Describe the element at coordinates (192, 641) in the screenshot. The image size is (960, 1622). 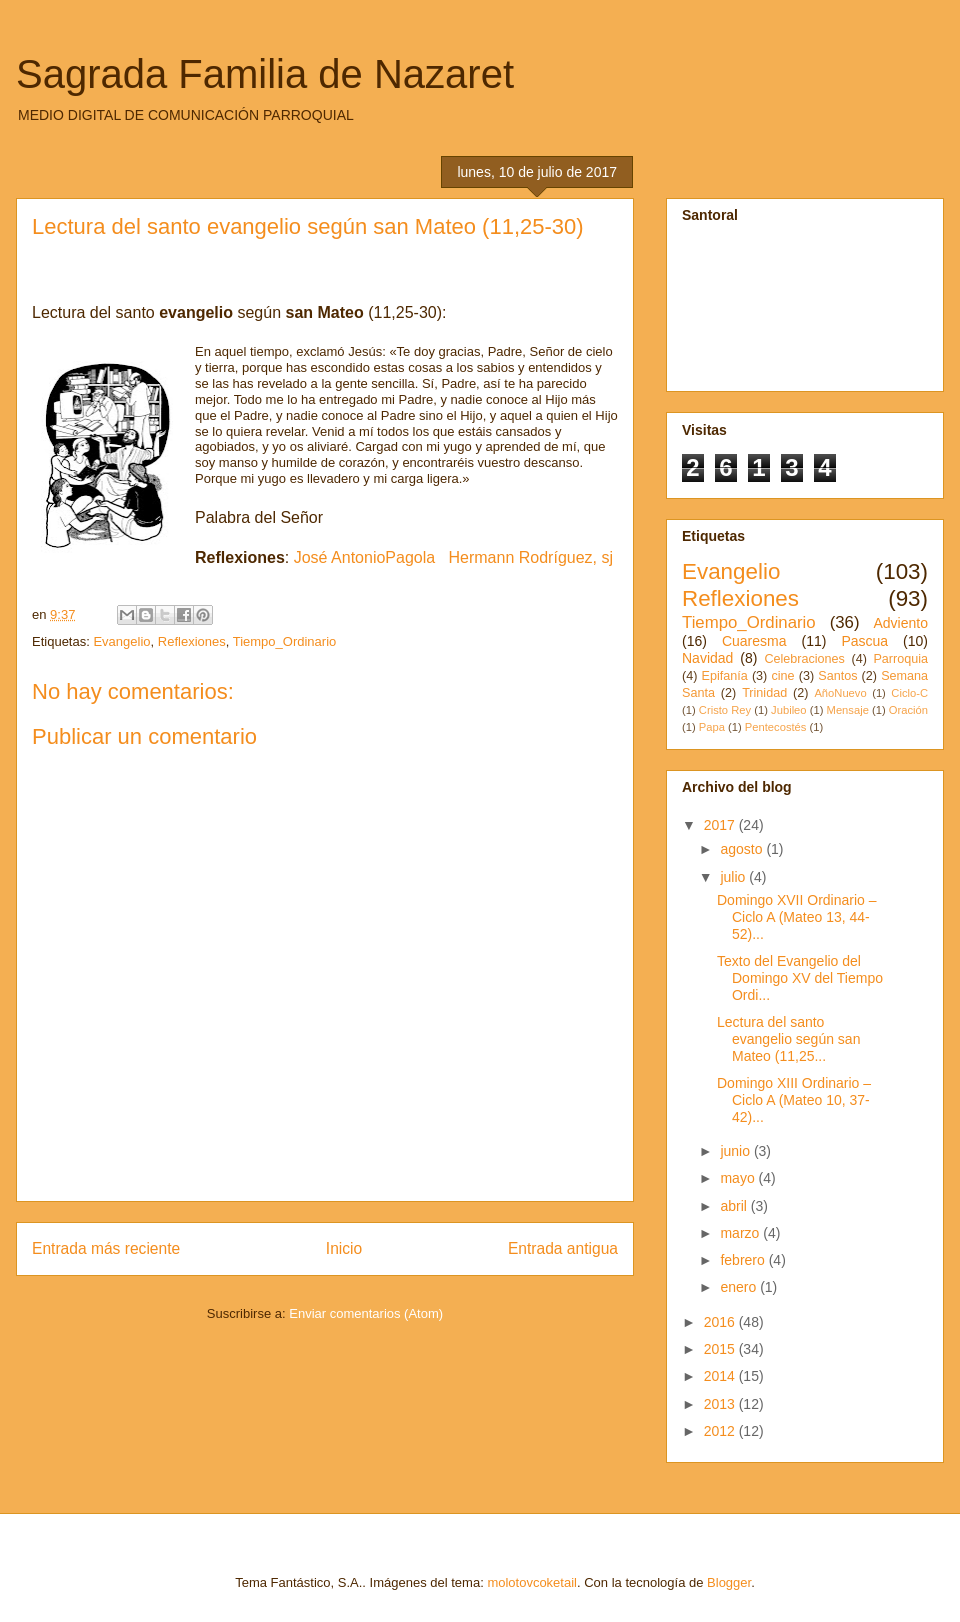
I see `Reflexiones` at that location.